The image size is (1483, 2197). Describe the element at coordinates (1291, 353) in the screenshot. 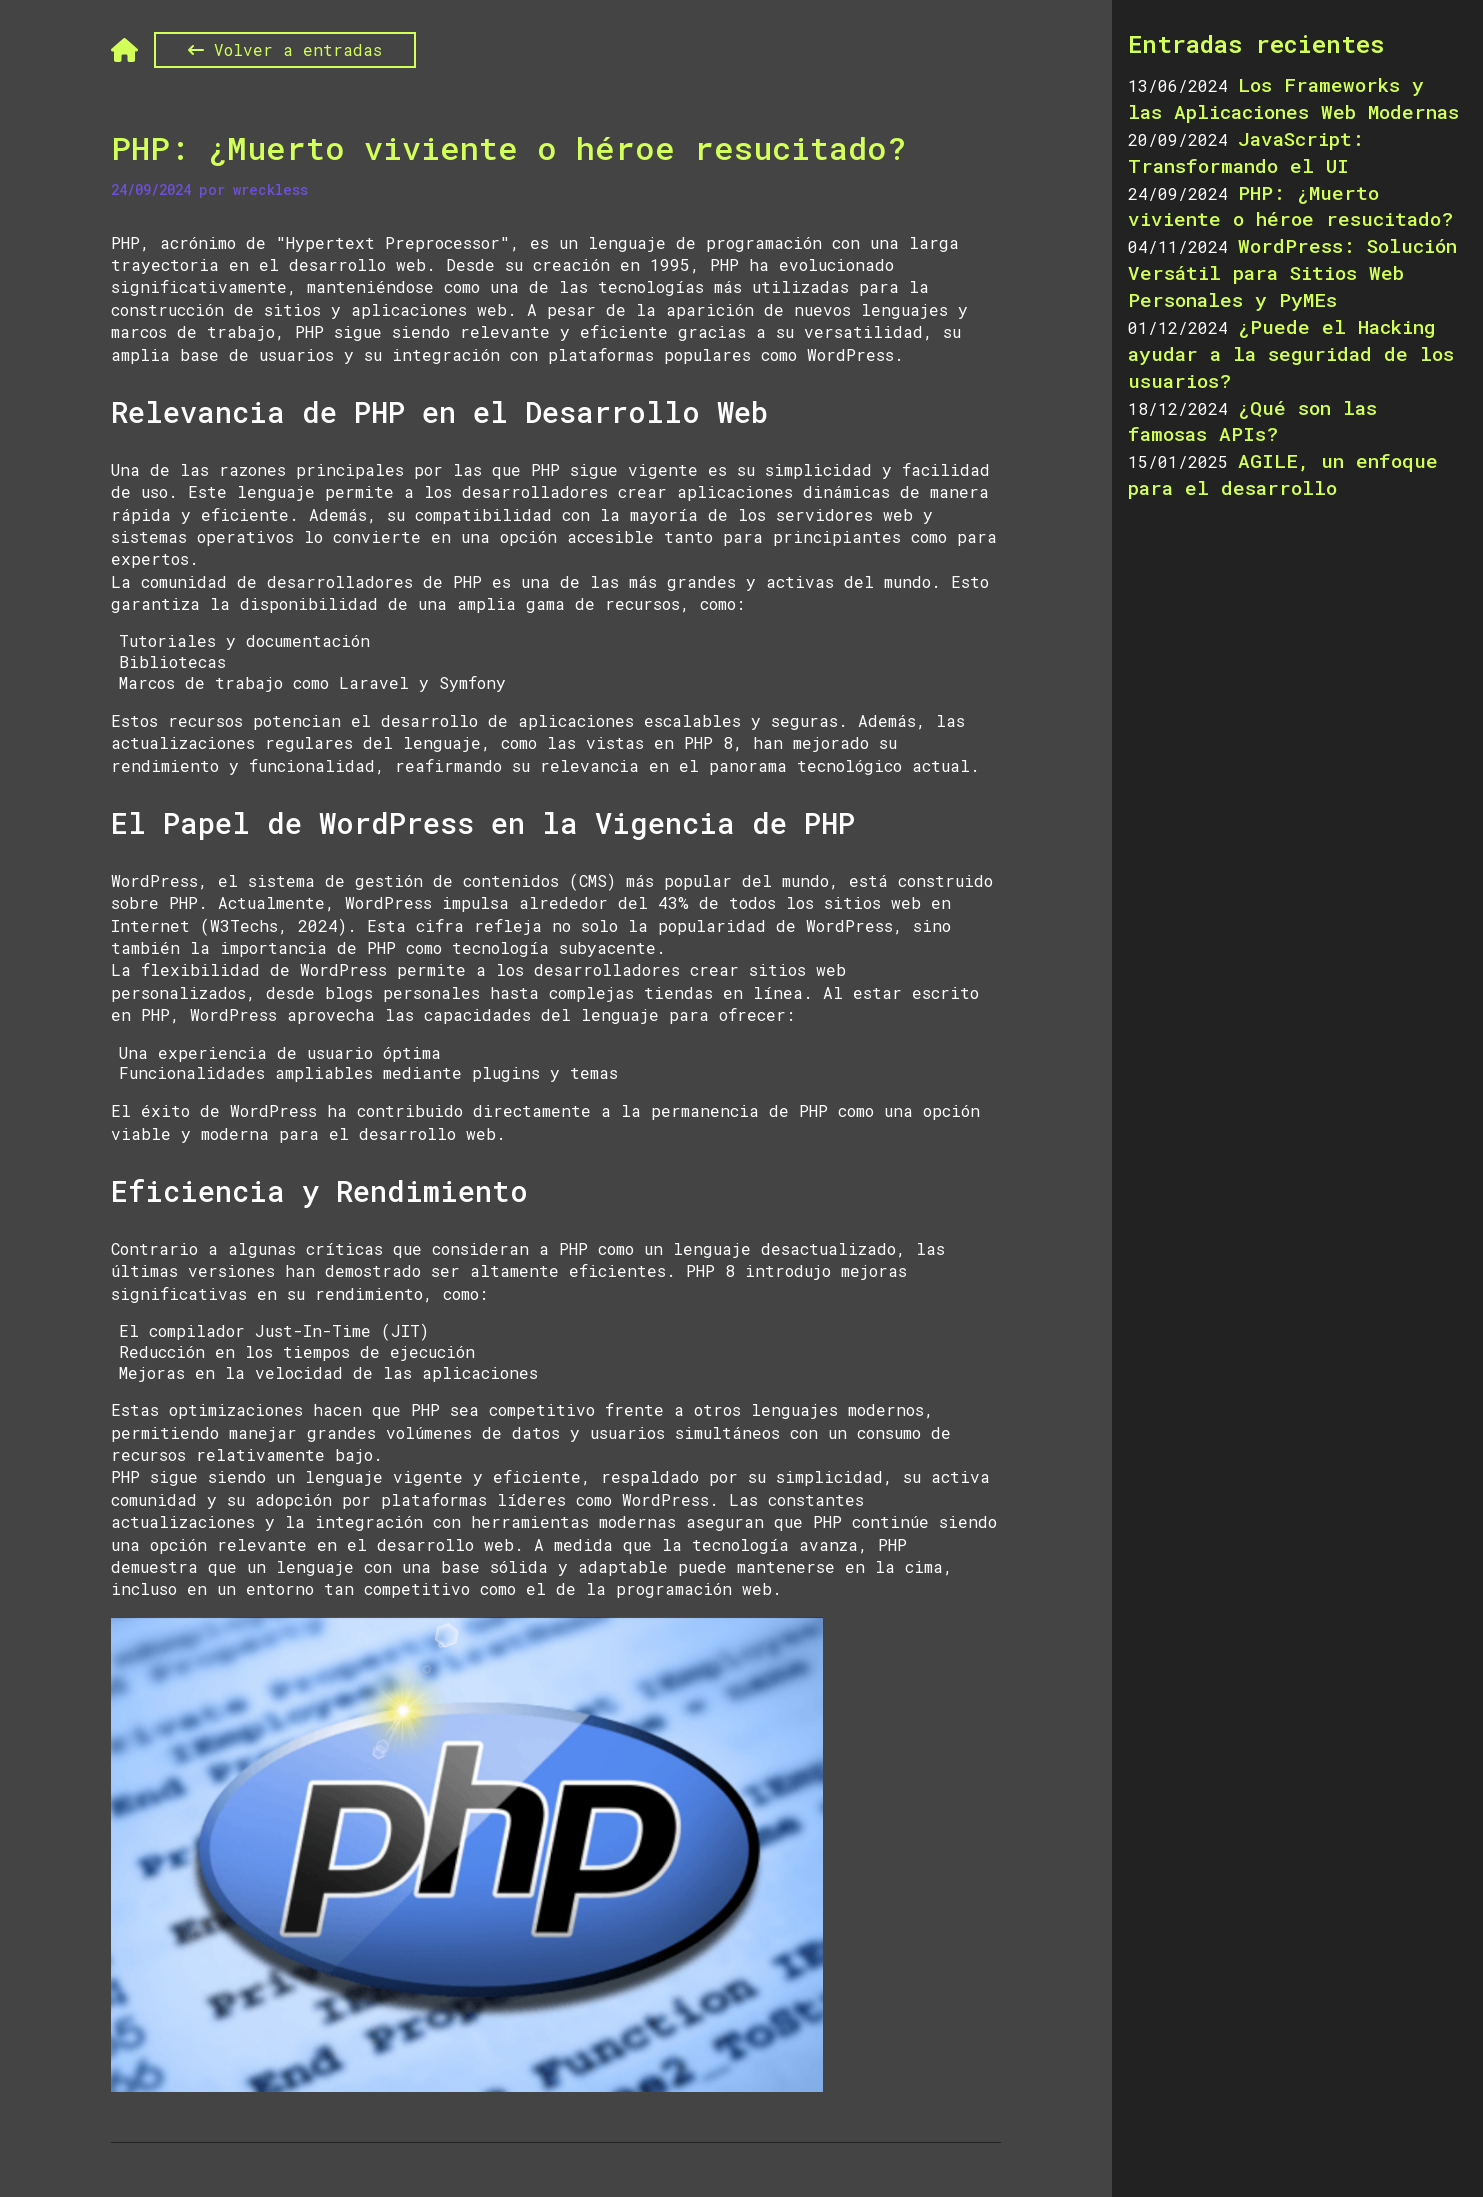

I see `¿Puede el Hacking ayudar a la seguridad de los usuarios?` at that location.